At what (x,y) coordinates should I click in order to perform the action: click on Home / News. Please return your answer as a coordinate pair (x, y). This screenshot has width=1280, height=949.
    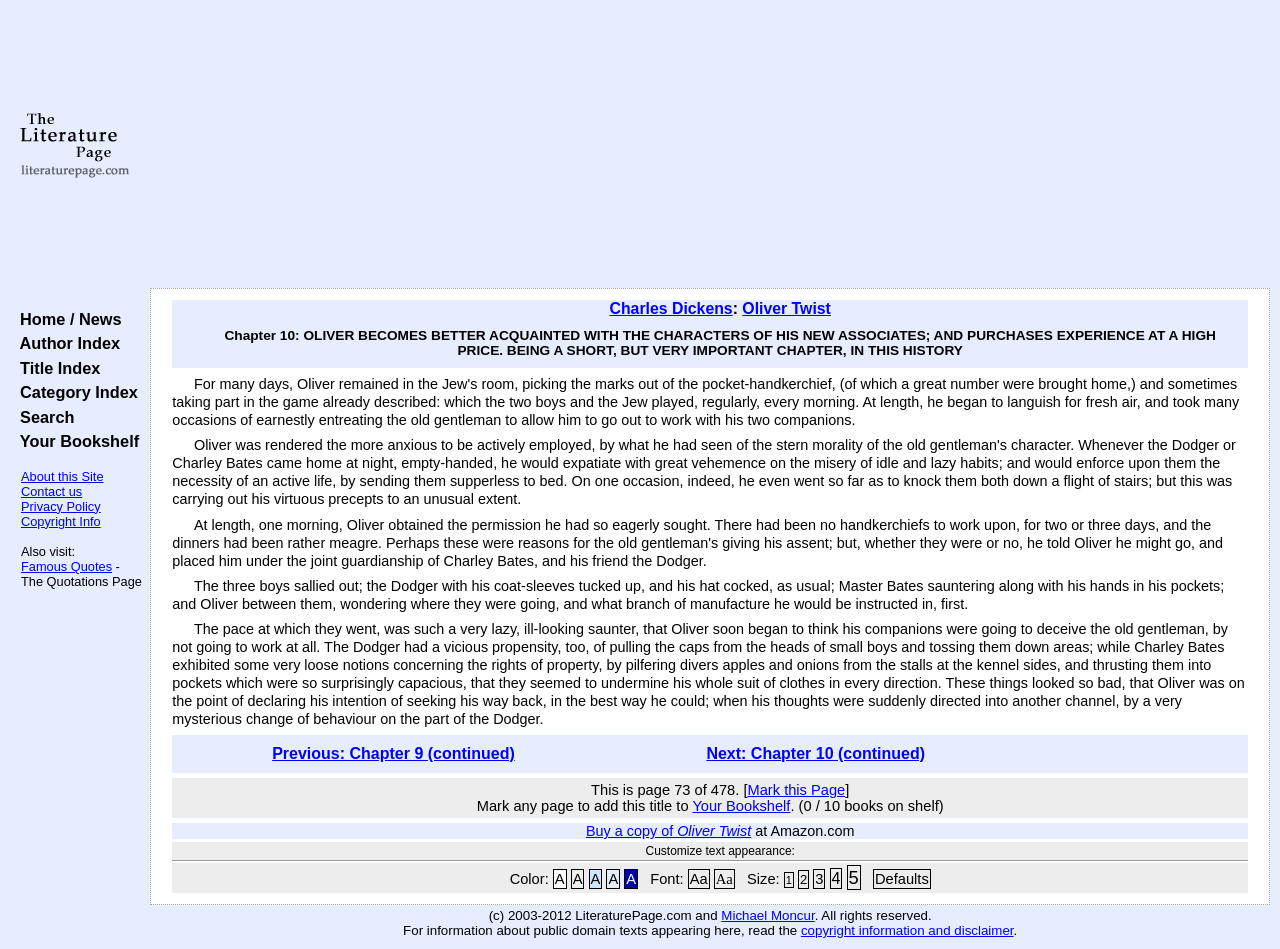
    Looking at the image, I should click on (66, 319).